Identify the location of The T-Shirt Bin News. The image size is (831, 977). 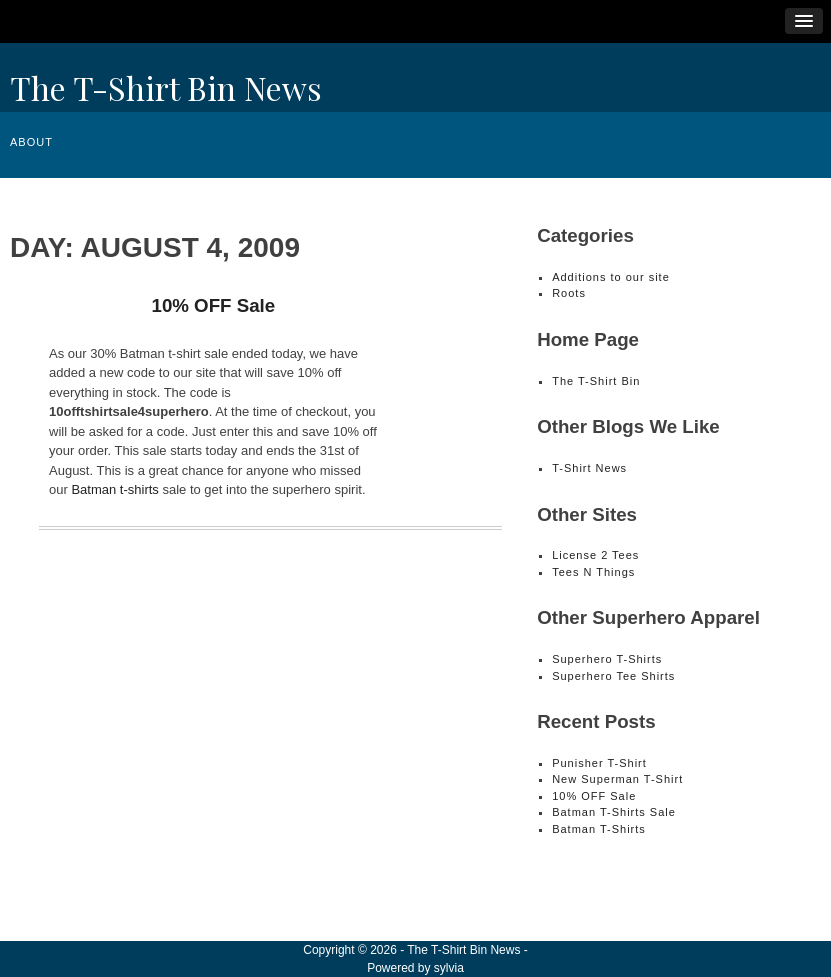
(166, 87).